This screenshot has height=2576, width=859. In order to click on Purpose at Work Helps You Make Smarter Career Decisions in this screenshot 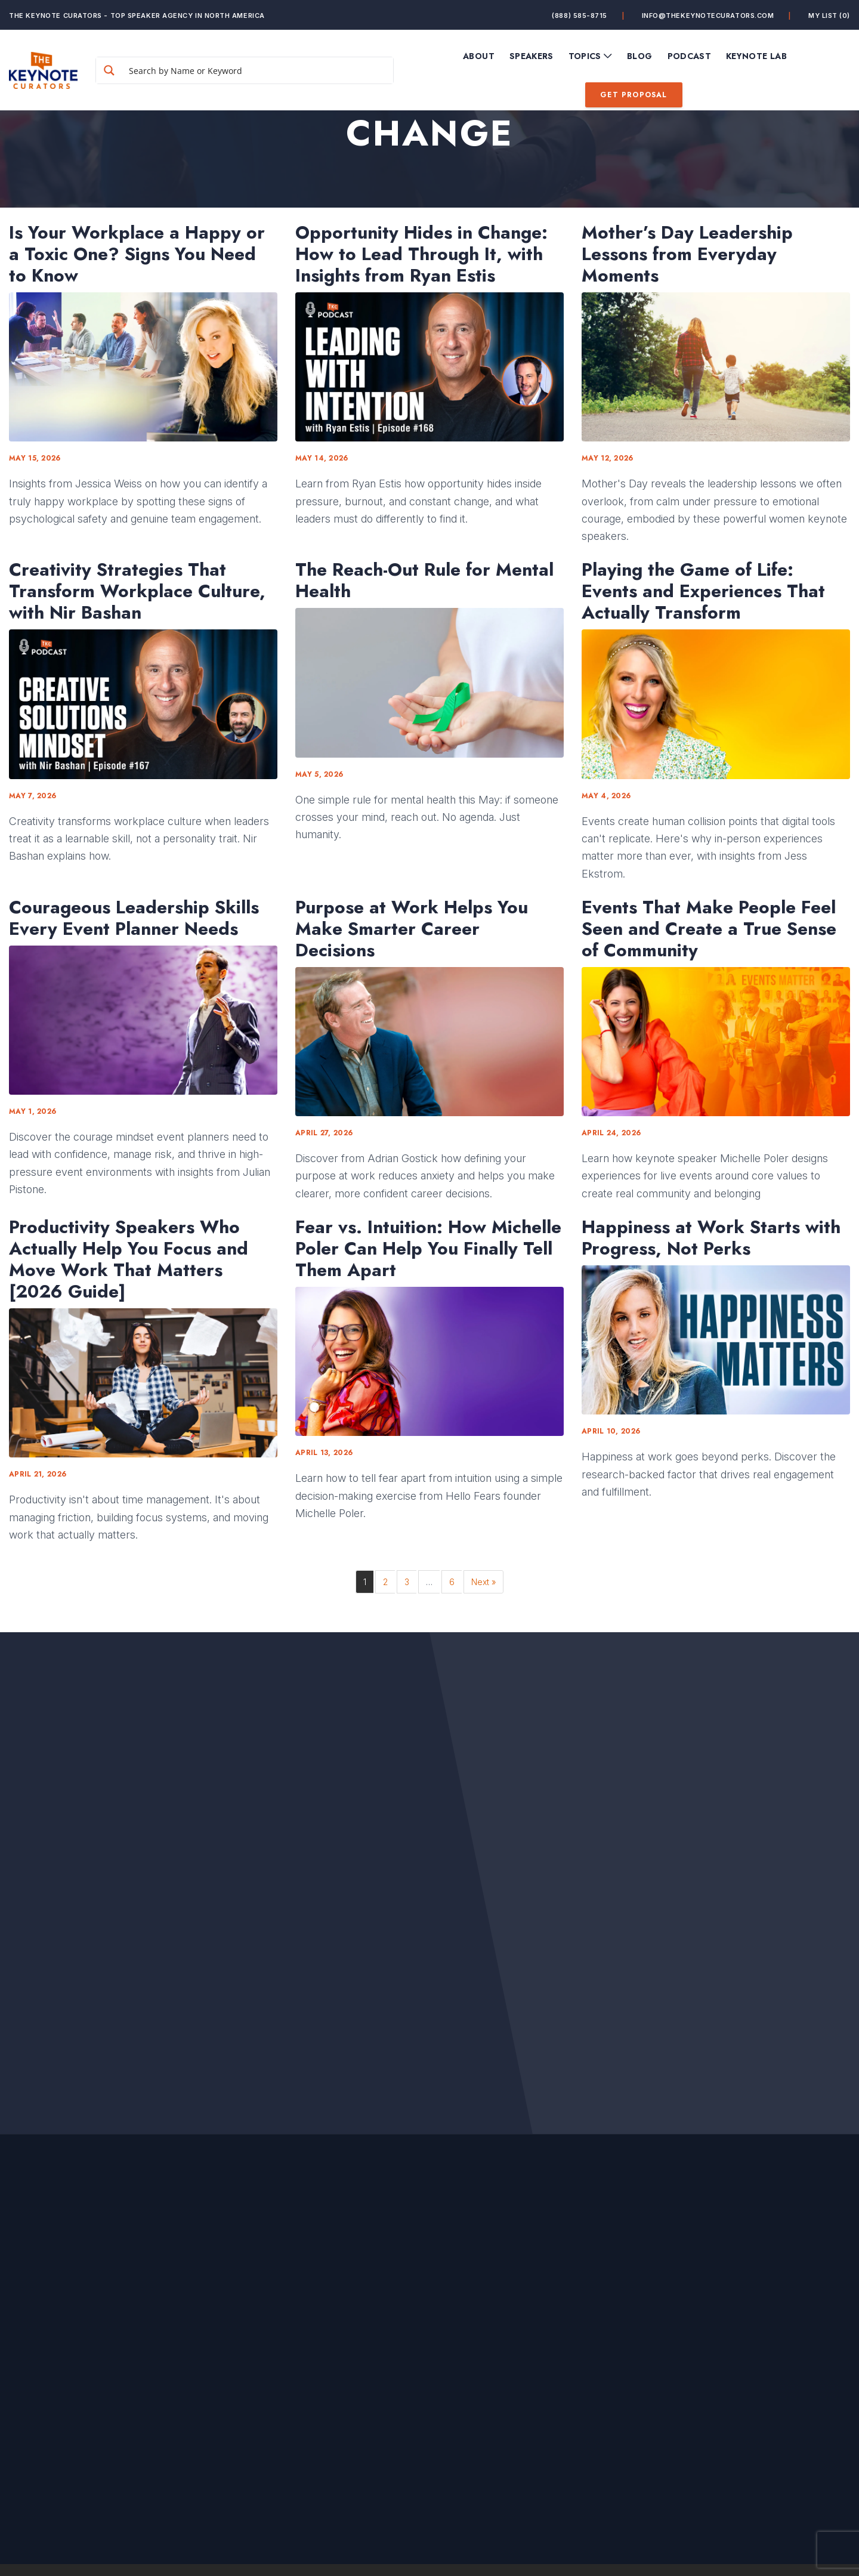, I will do `click(411, 929)`.